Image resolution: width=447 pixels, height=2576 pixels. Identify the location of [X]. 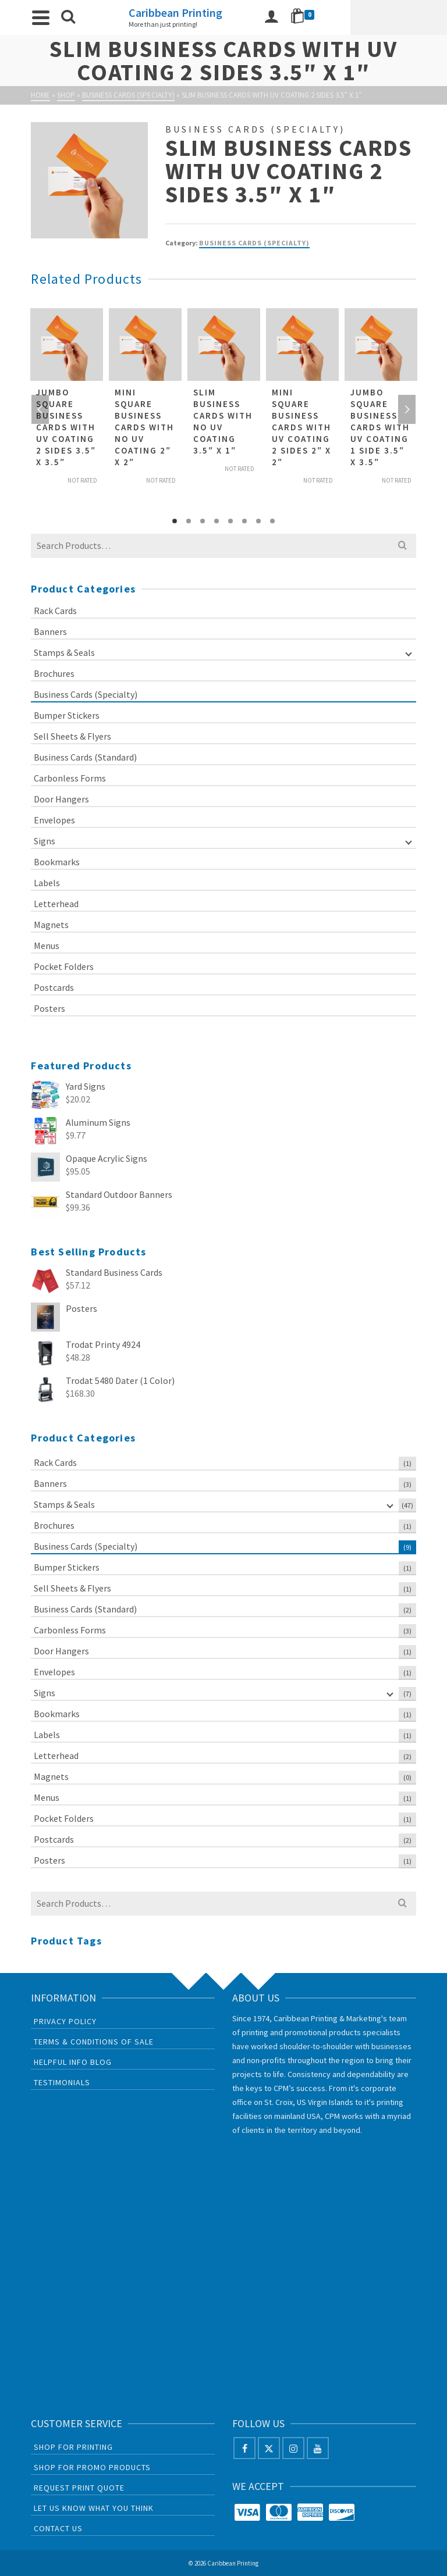
(269, 2448).